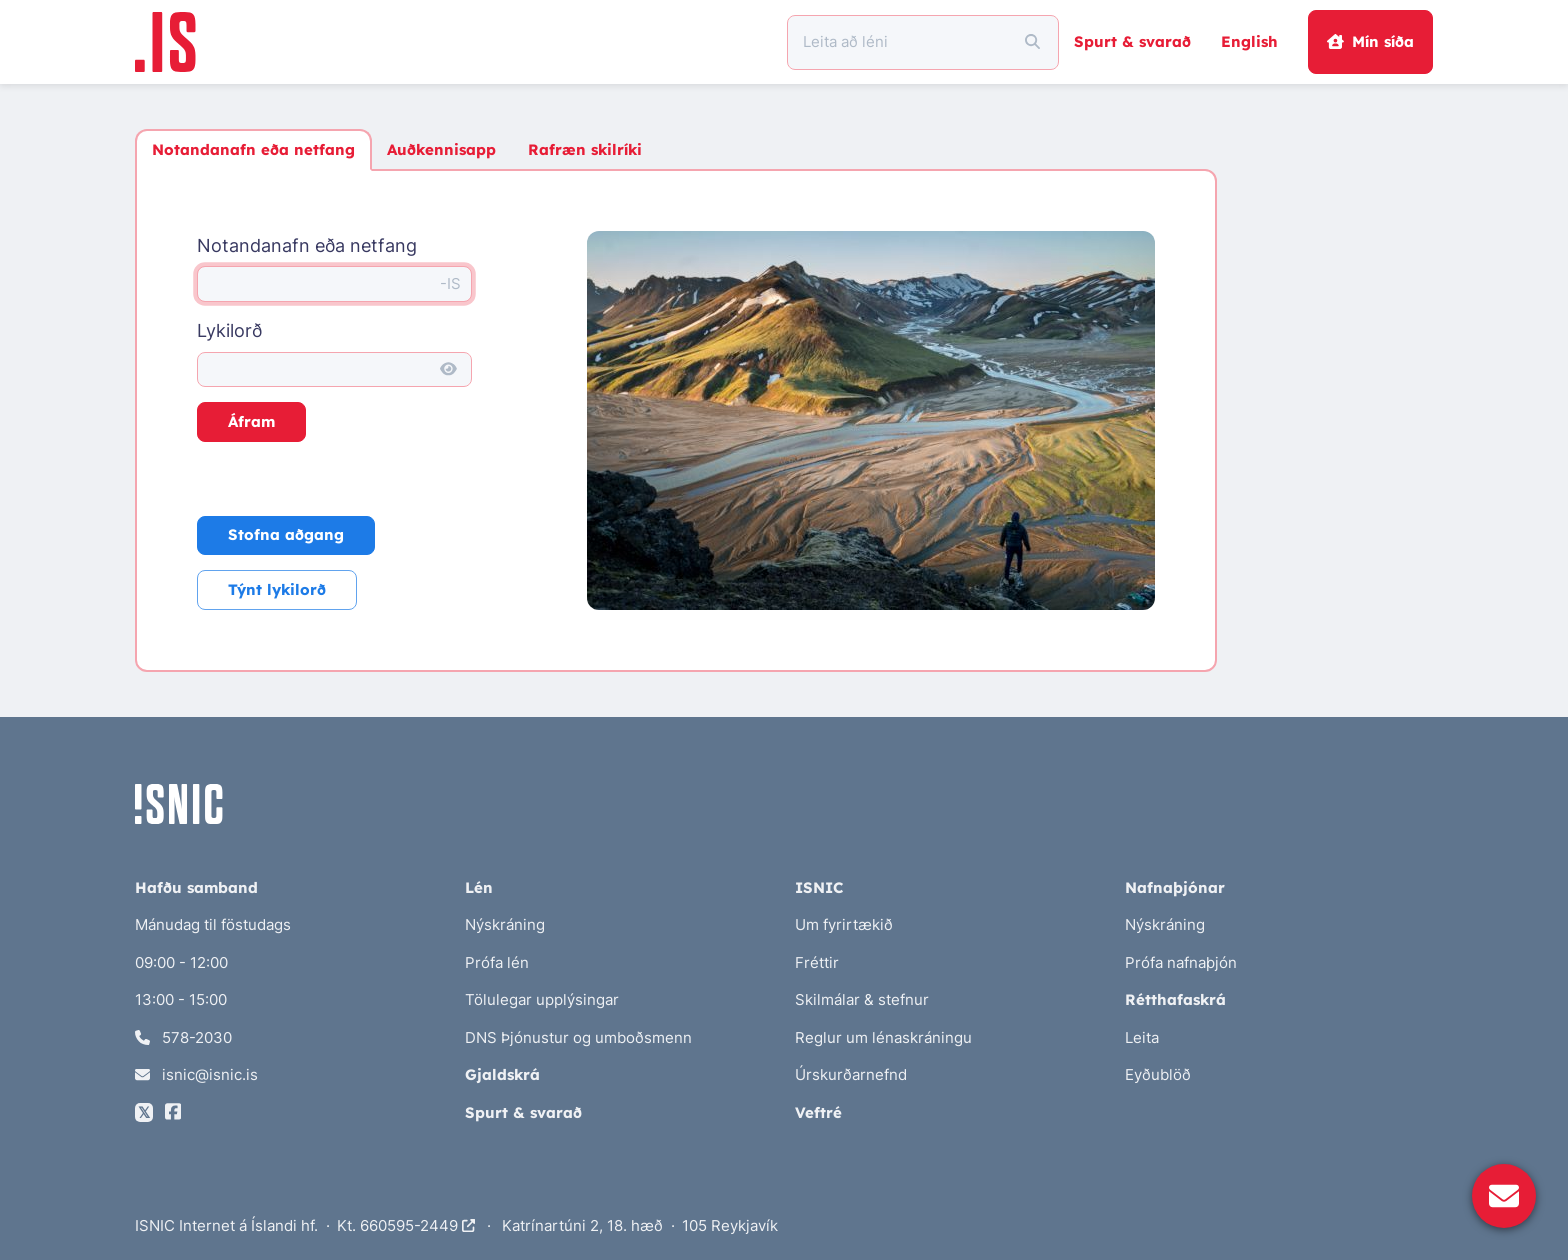 This screenshot has width=1568, height=1260. I want to click on Stofna aðgang, so click(286, 534).